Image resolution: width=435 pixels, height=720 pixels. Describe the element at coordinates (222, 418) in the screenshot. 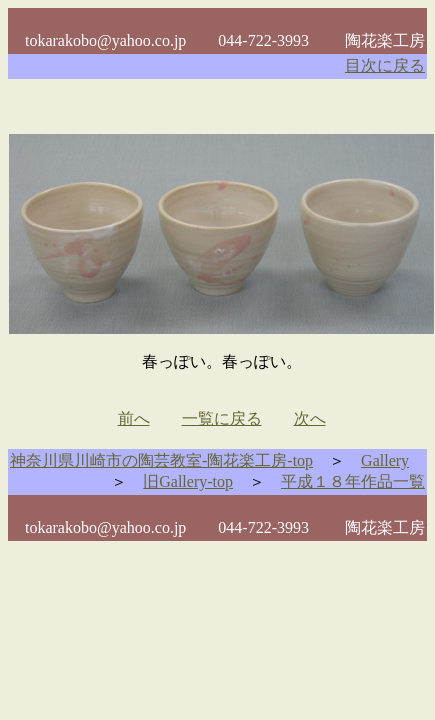

I see `一覧に戻る` at that location.